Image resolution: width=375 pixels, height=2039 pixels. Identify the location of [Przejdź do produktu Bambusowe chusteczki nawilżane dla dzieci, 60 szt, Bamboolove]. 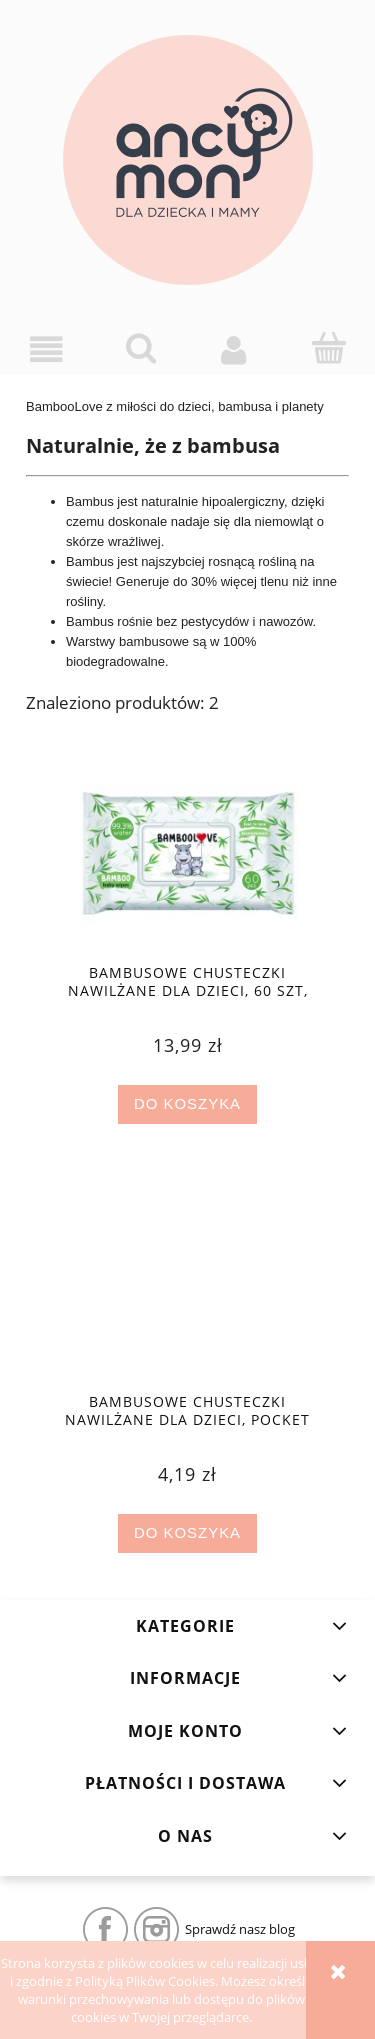
(187, 859).